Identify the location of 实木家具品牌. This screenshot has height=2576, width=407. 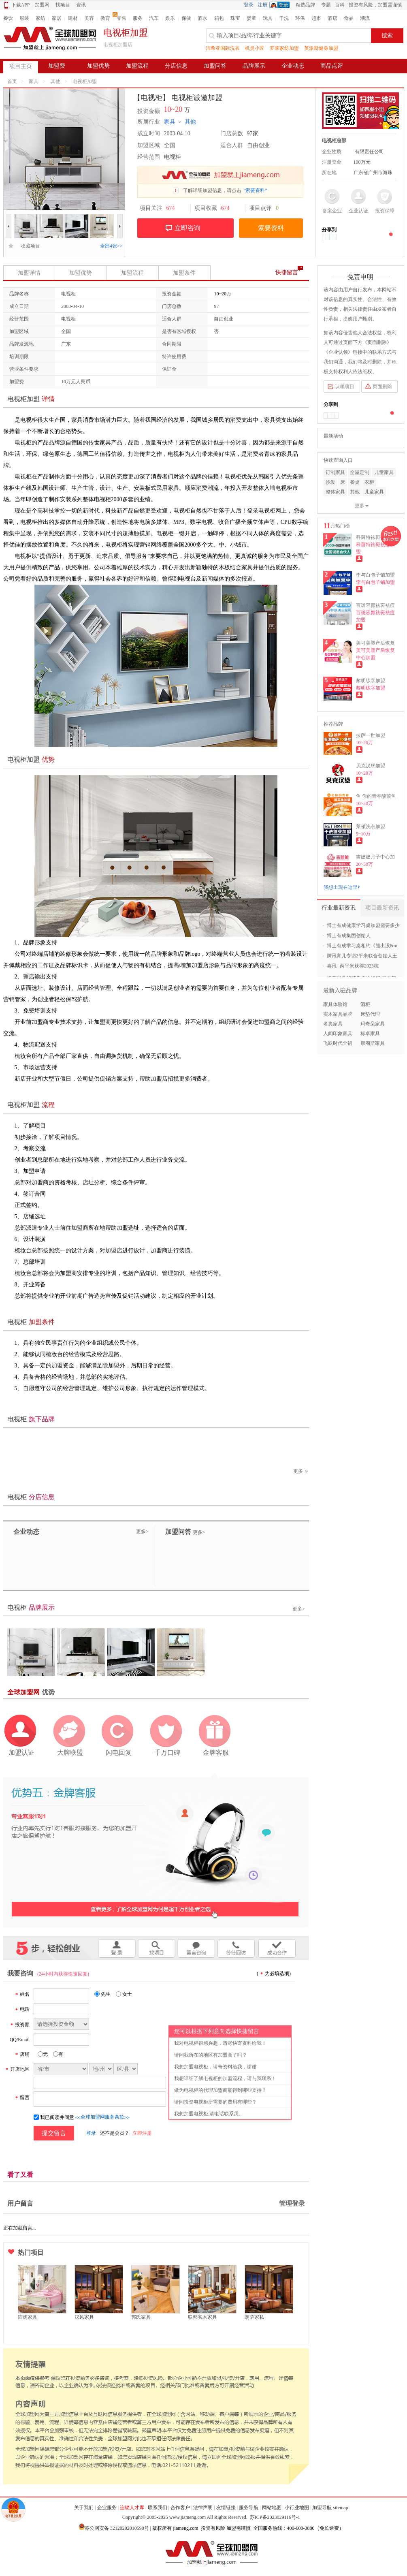
(337, 1014).